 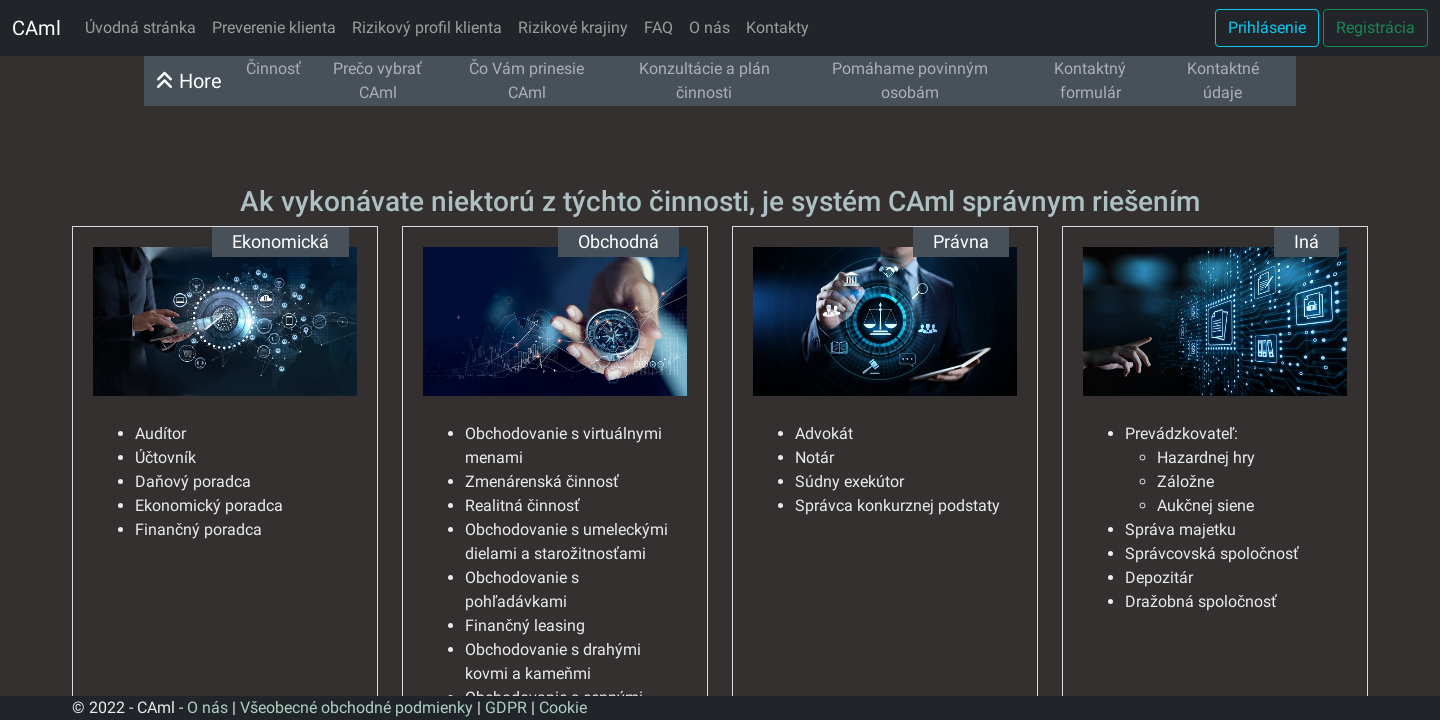 I want to click on Rizikové krajiny, so click(x=573, y=27).